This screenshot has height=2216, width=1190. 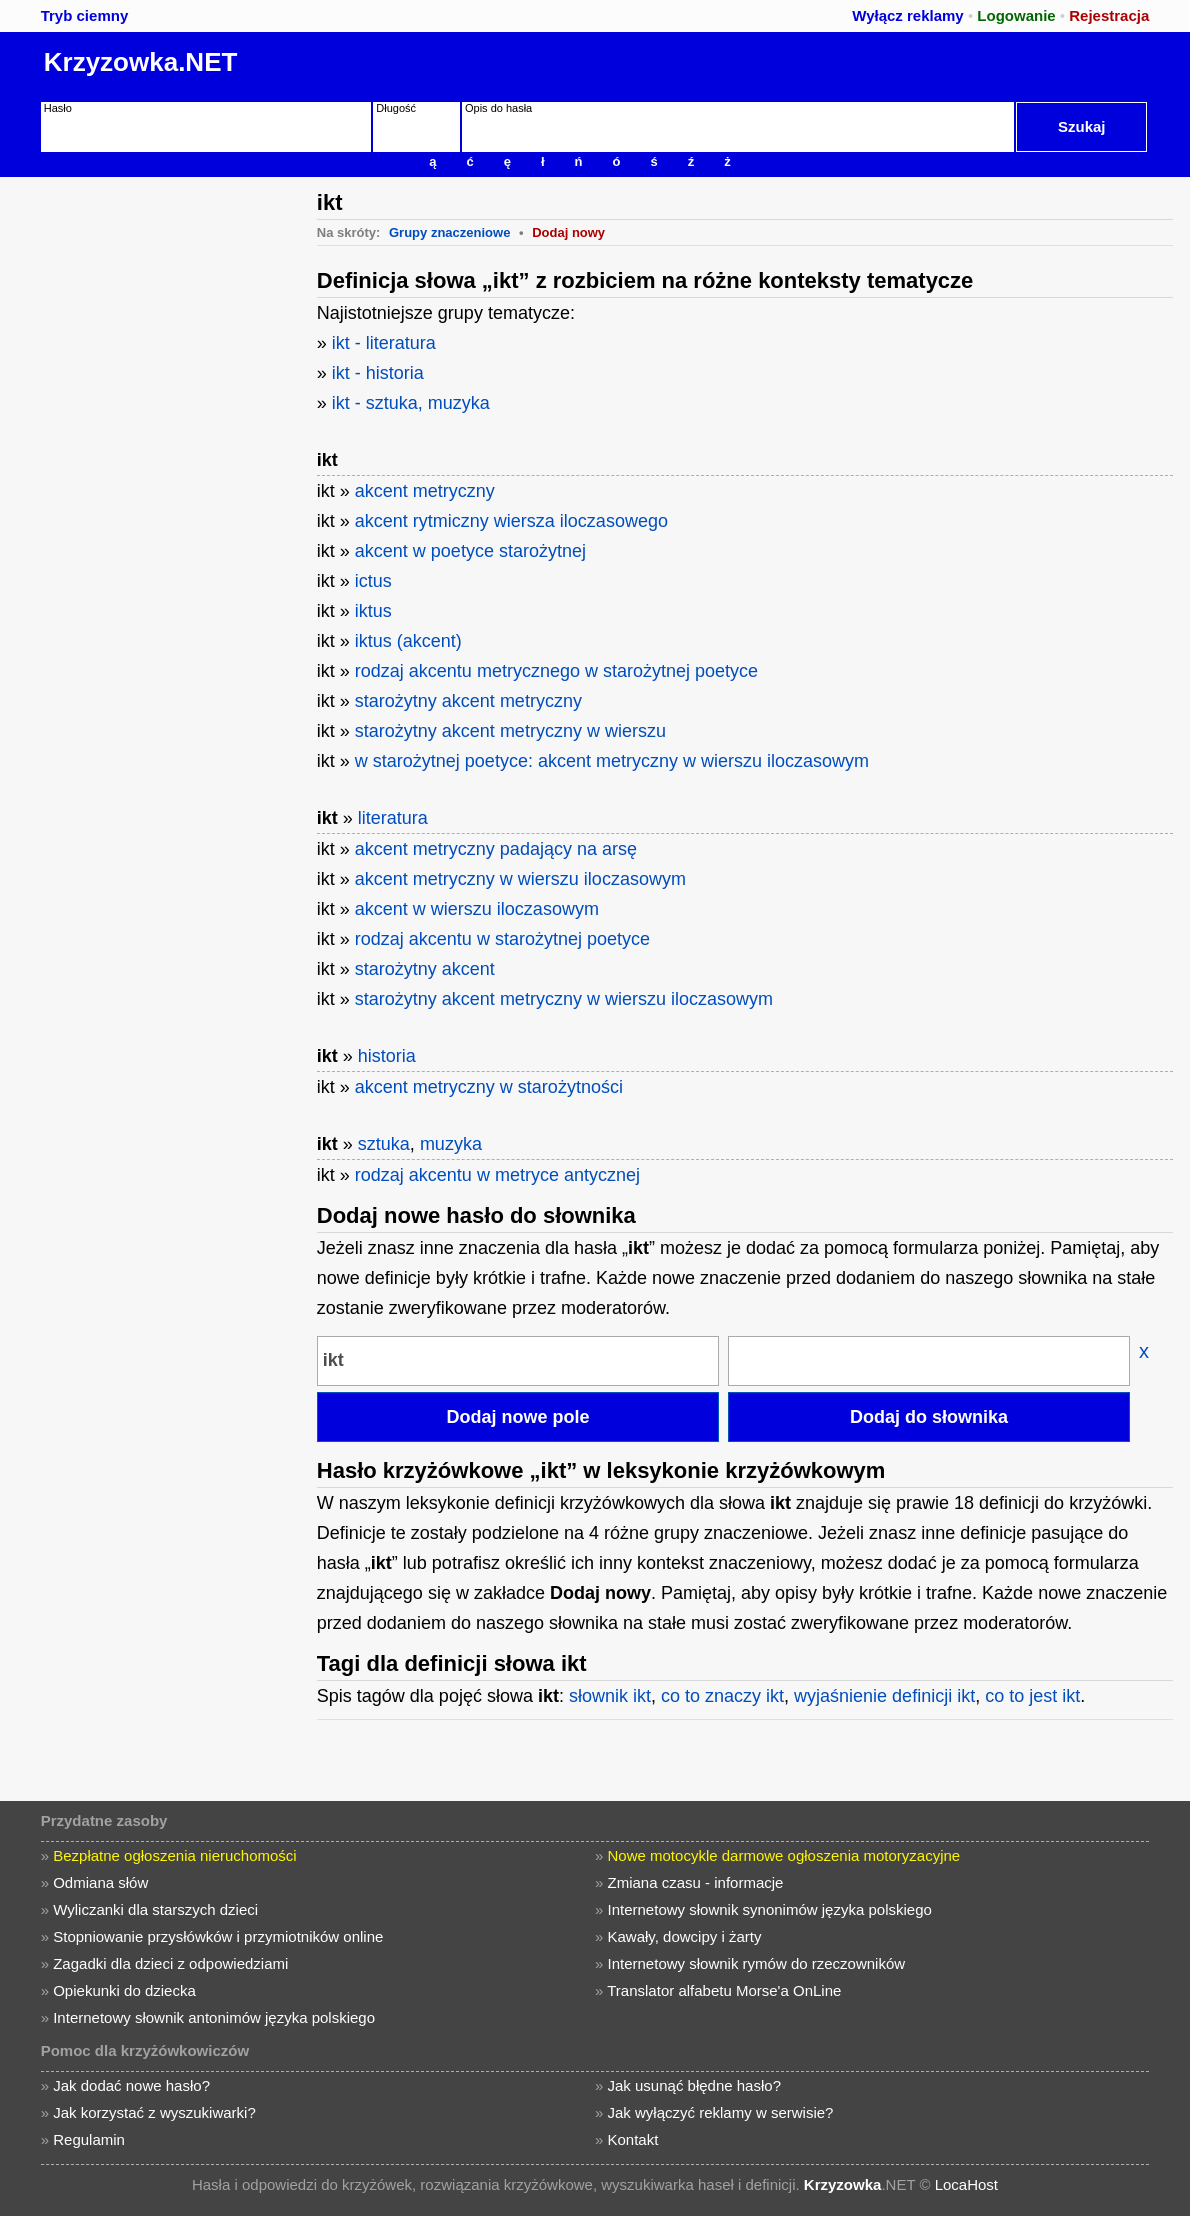 What do you see at coordinates (384, 343) in the screenshot?
I see `ikt - literatura` at bounding box center [384, 343].